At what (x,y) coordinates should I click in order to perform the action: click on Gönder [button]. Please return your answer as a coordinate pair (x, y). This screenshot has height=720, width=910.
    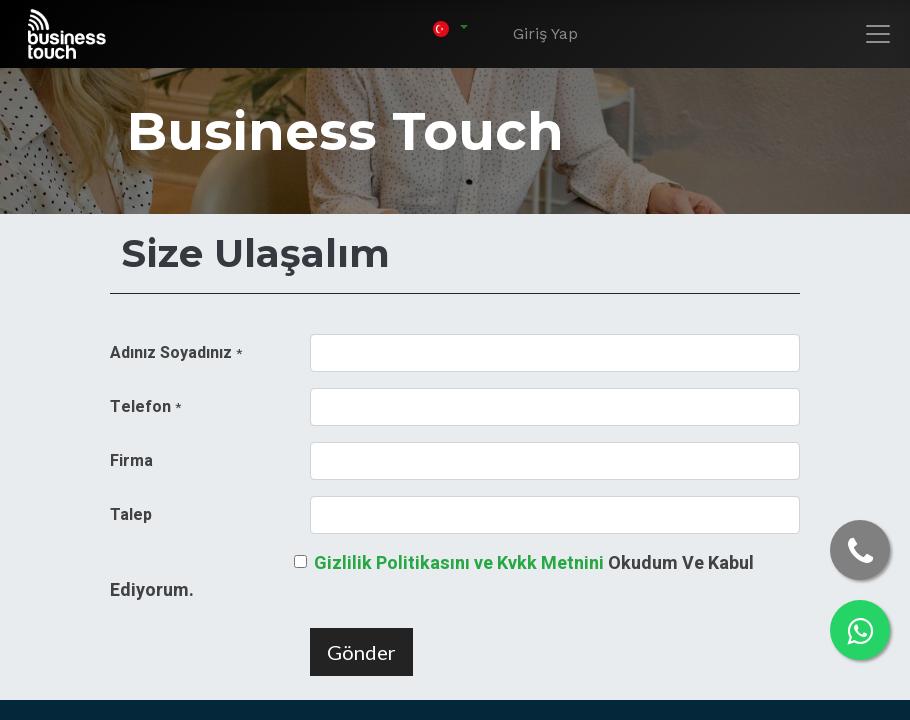
    Looking at the image, I should click on (361, 652).